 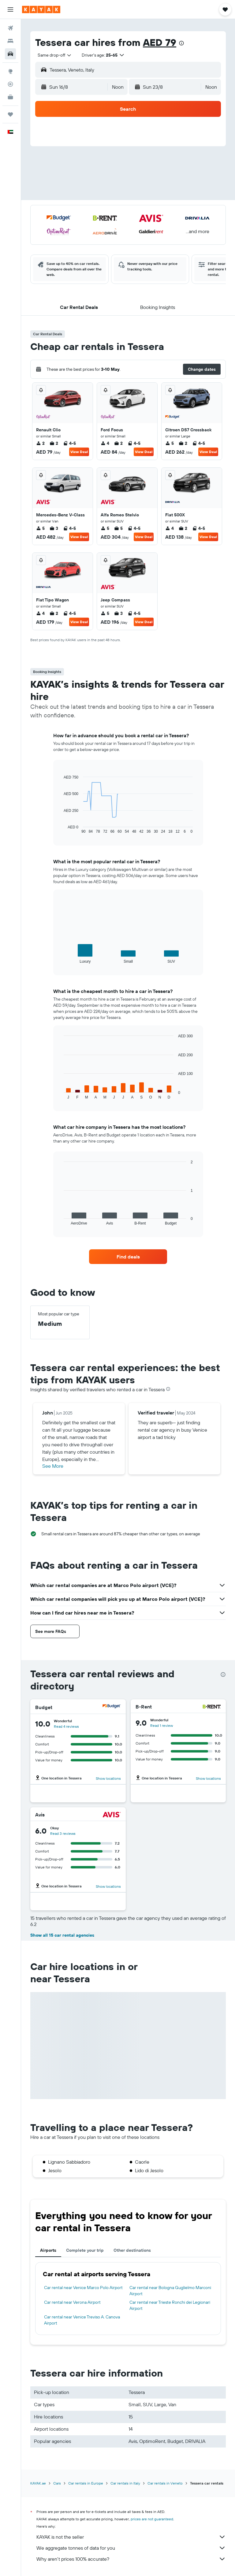 What do you see at coordinates (10, 9) in the screenshot?
I see `[button]` at bounding box center [10, 9].